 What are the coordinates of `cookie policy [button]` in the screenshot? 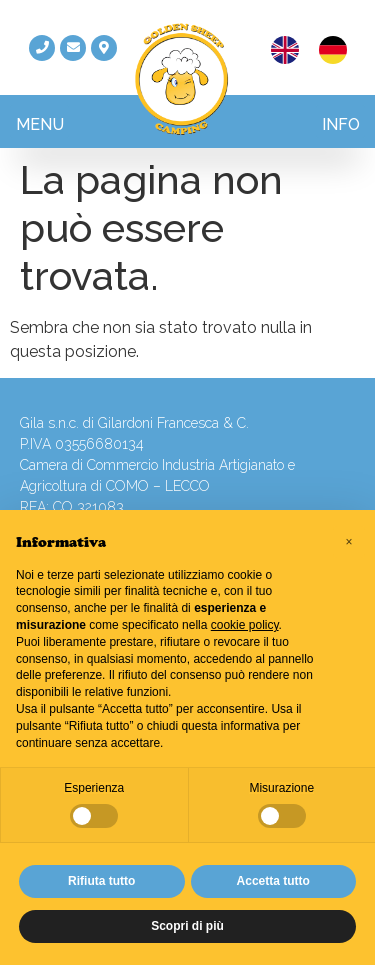 It's located at (245, 625).